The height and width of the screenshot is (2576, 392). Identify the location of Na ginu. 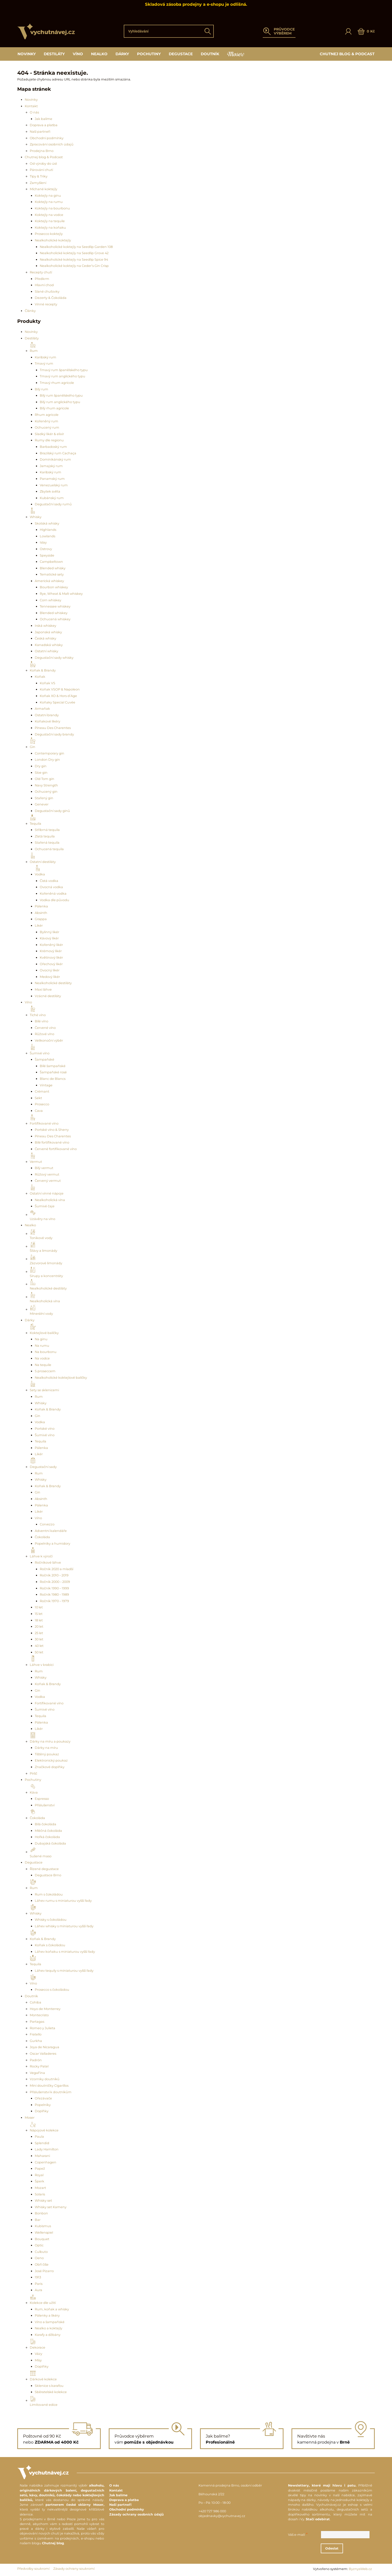
(41, 1339).